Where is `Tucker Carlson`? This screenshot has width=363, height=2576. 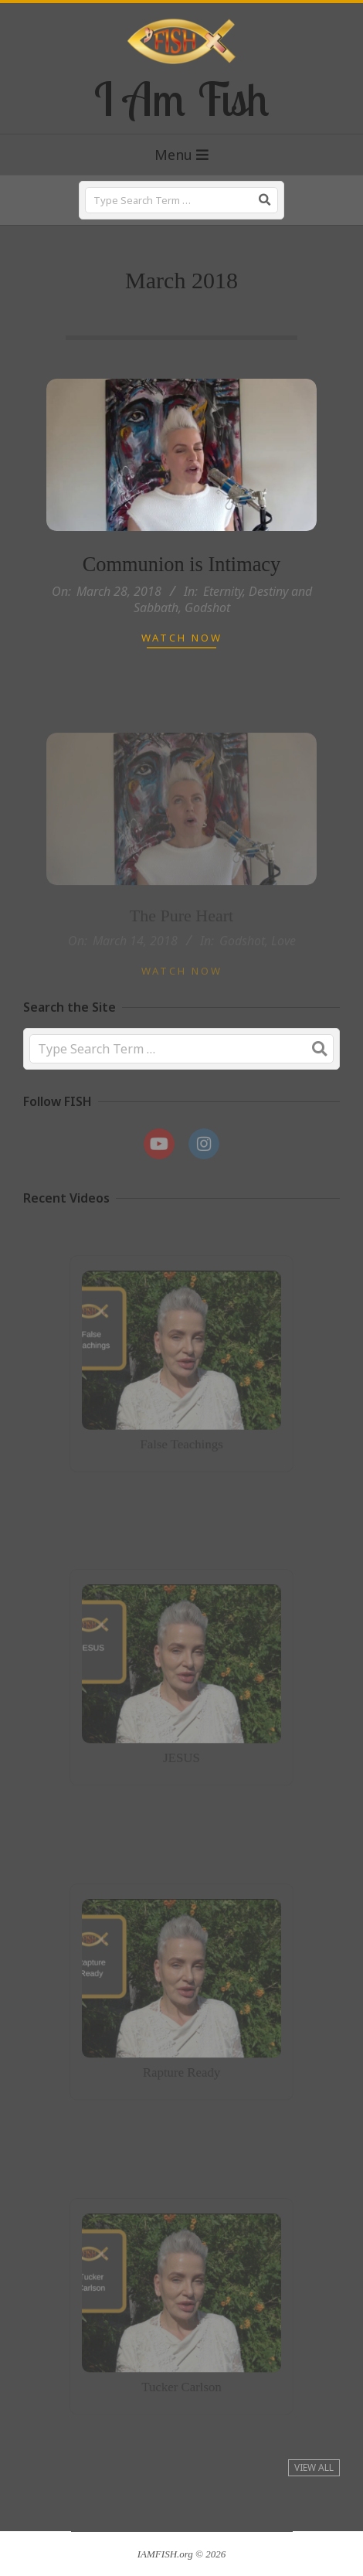
Tucker Carlson is located at coordinates (181, 2378).